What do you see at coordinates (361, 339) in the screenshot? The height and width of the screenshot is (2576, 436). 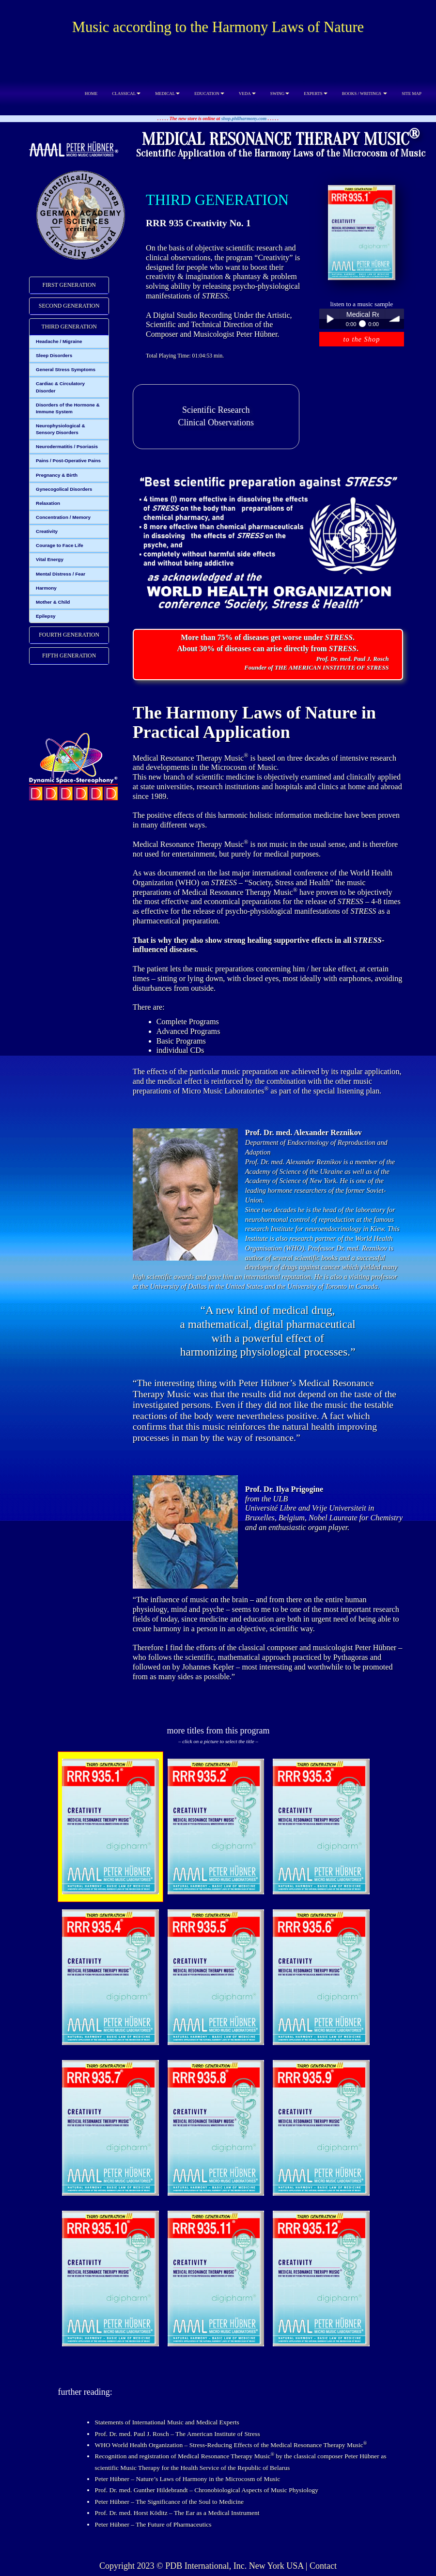 I see `to the Shop` at bounding box center [361, 339].